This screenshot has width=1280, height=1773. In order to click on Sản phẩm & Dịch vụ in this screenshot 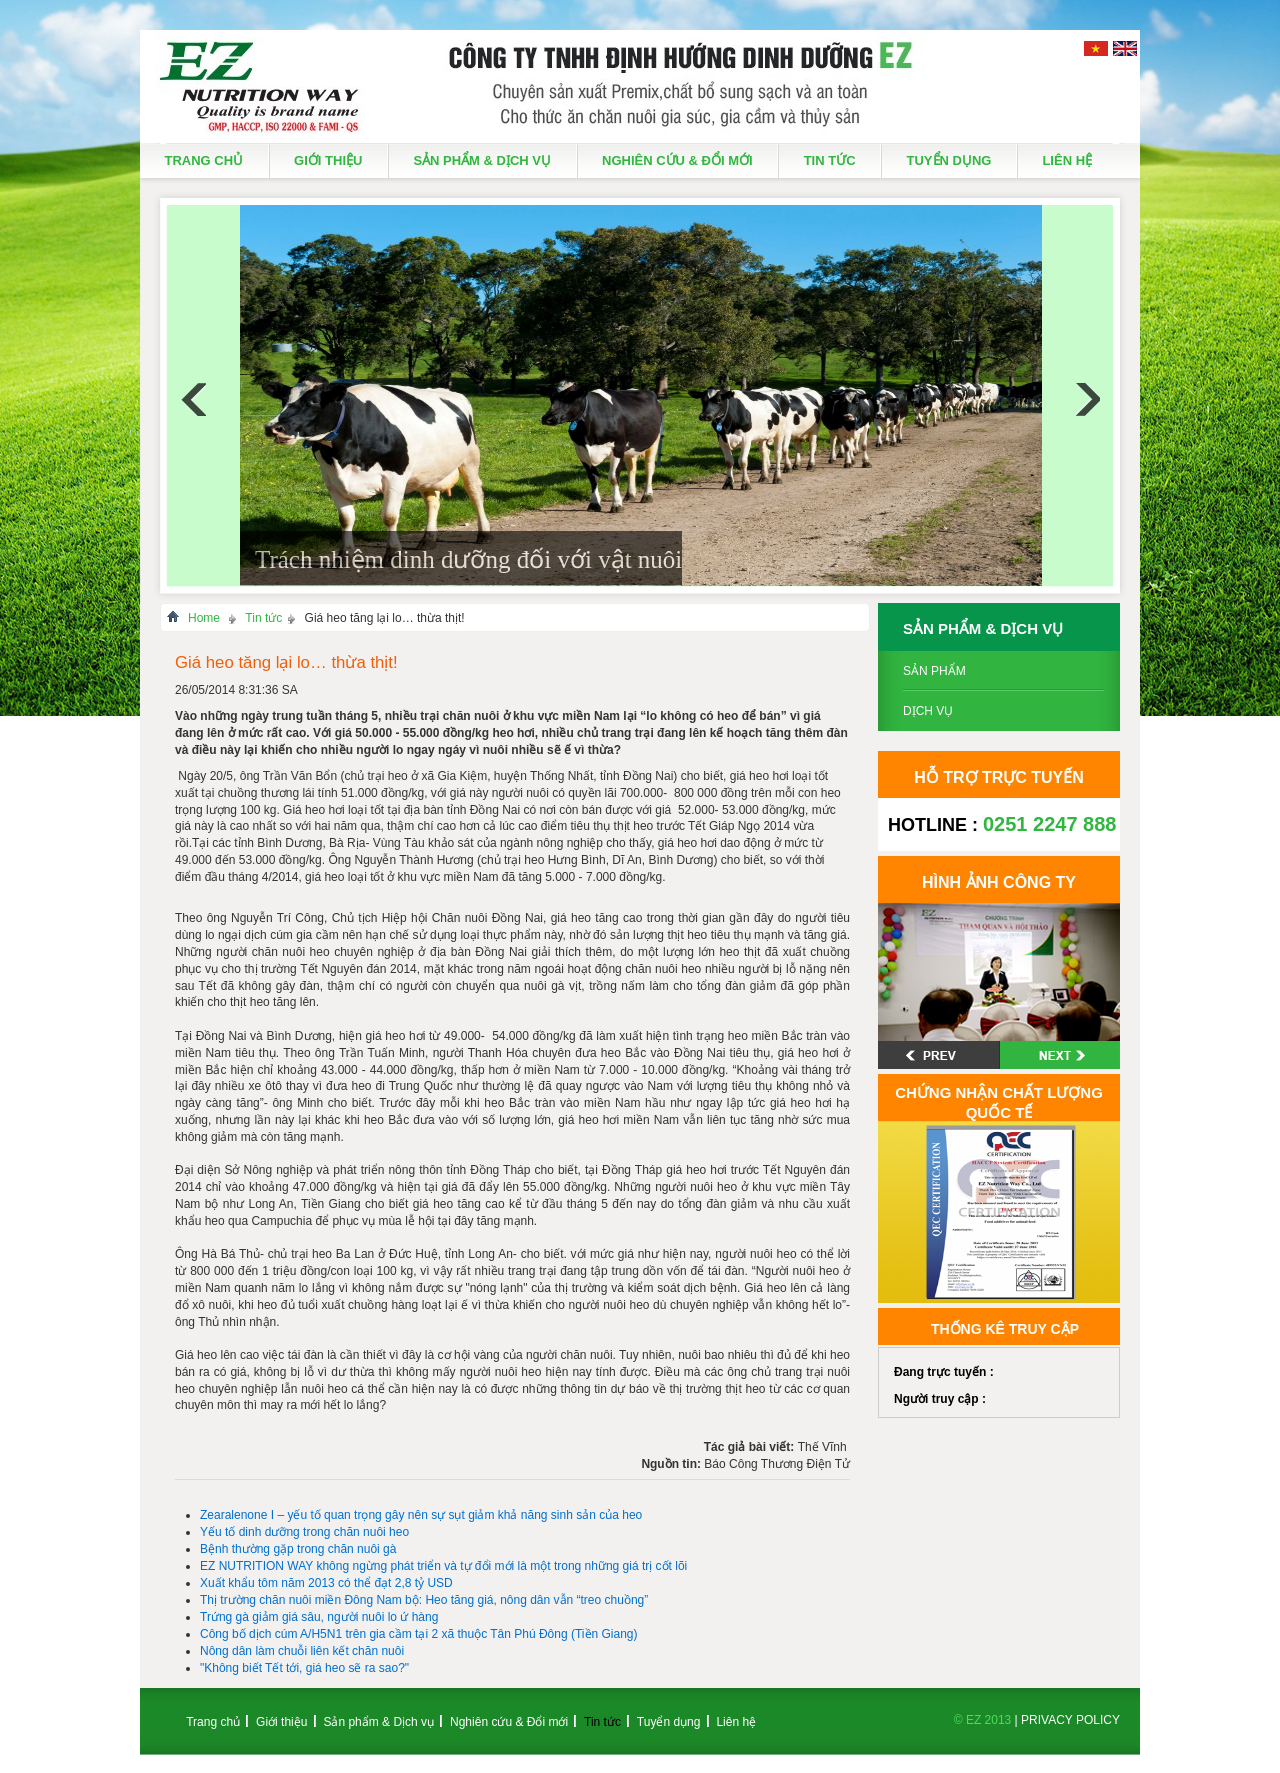, I will do `click(482, 160)`.